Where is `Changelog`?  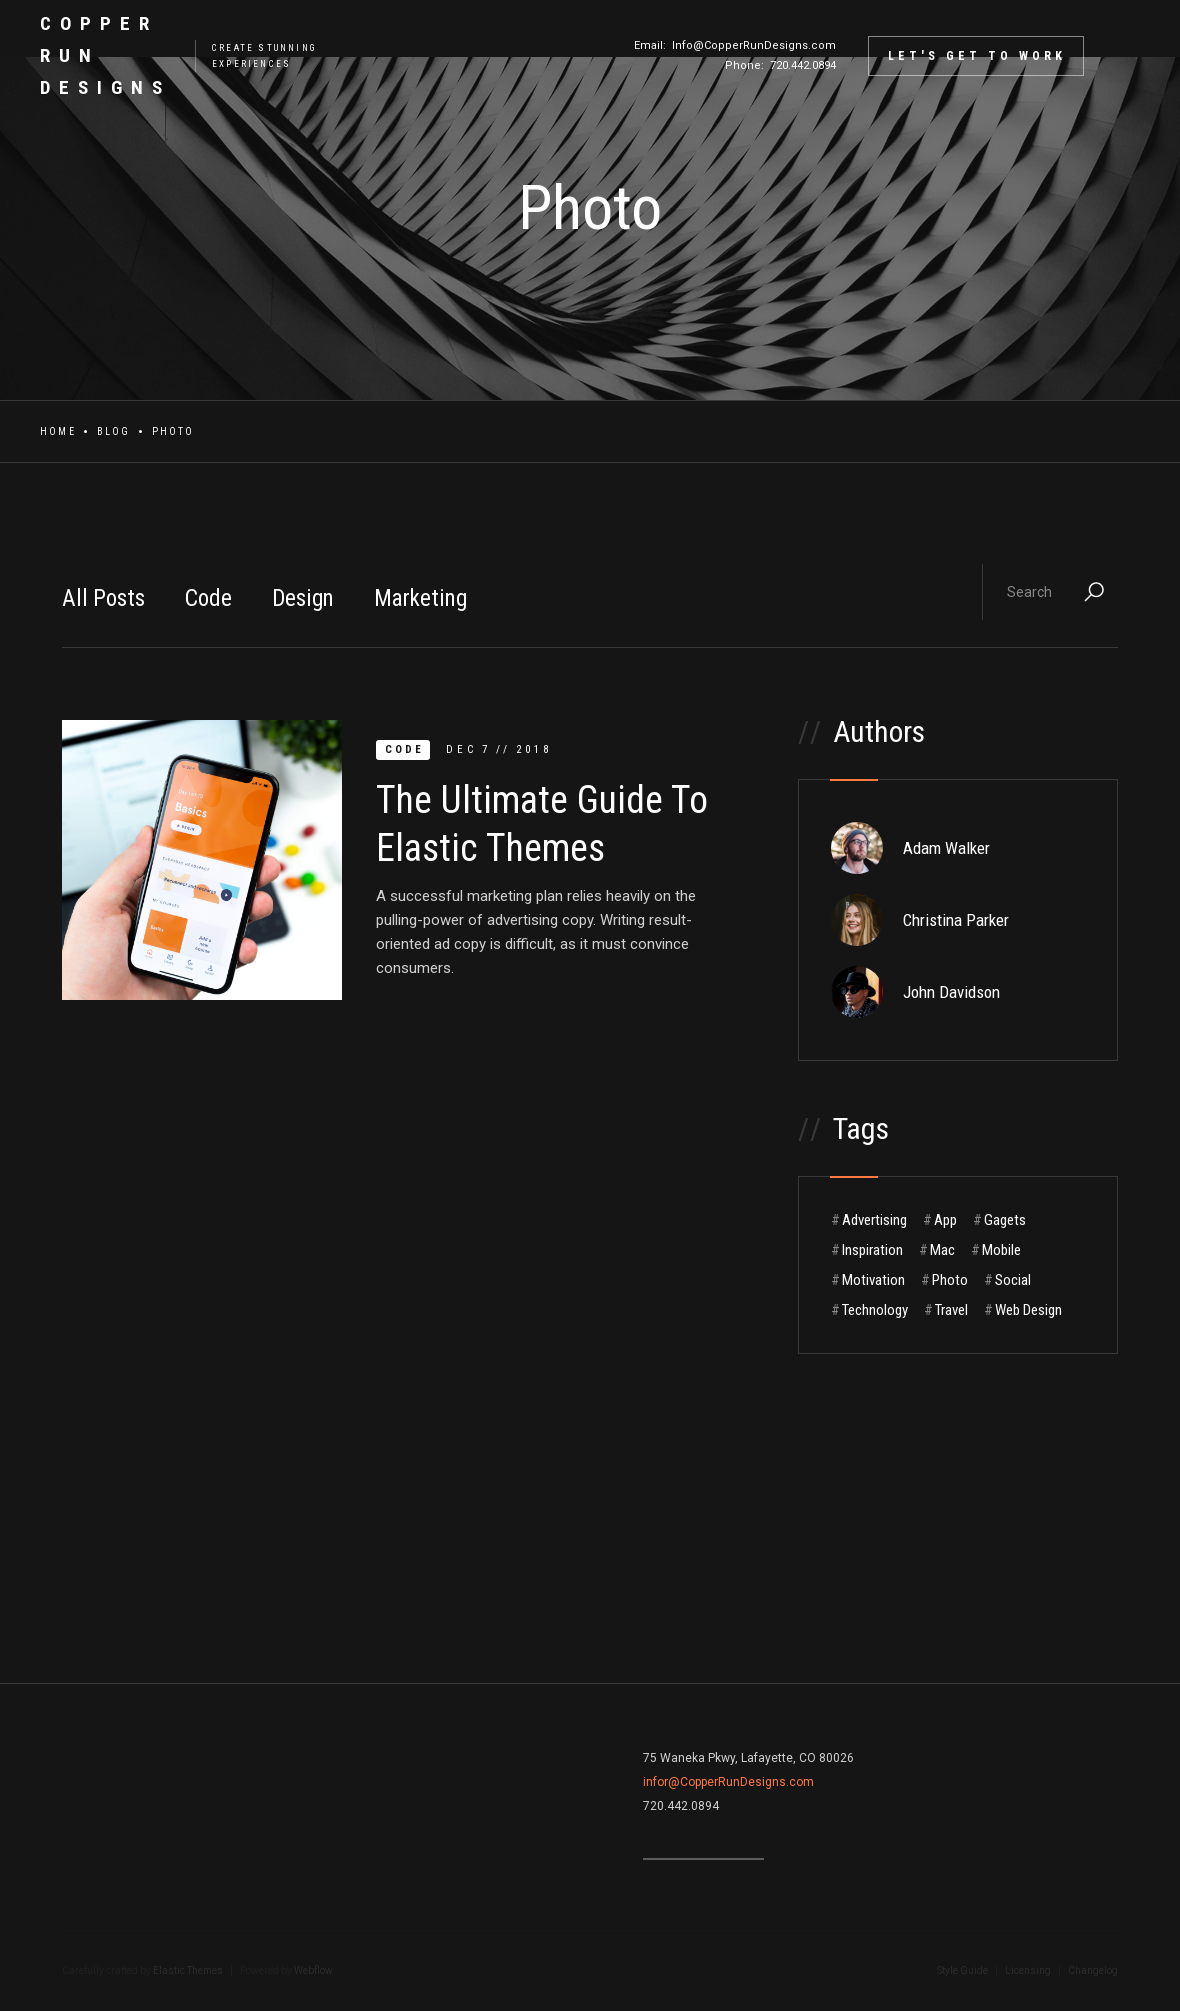 Changelog is located at coordinates (1093, 1970).